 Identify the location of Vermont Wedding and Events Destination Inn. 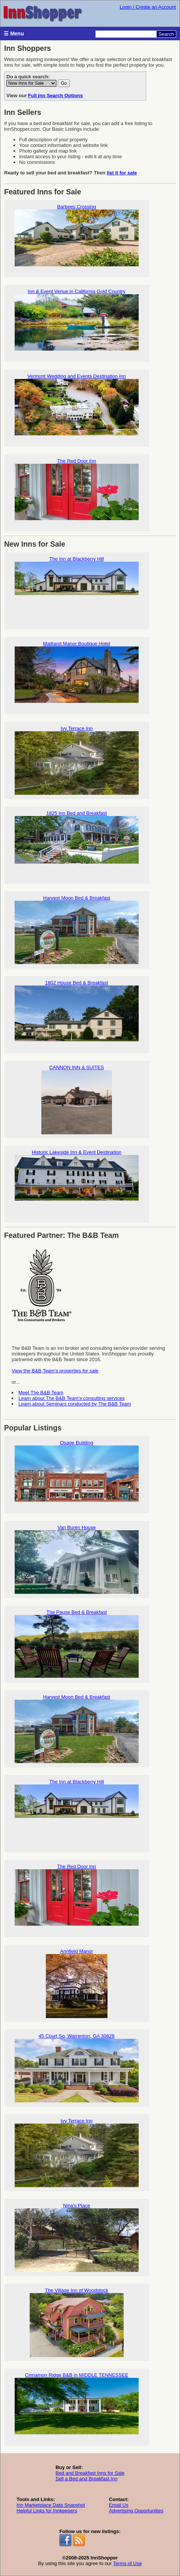
(77, 408).